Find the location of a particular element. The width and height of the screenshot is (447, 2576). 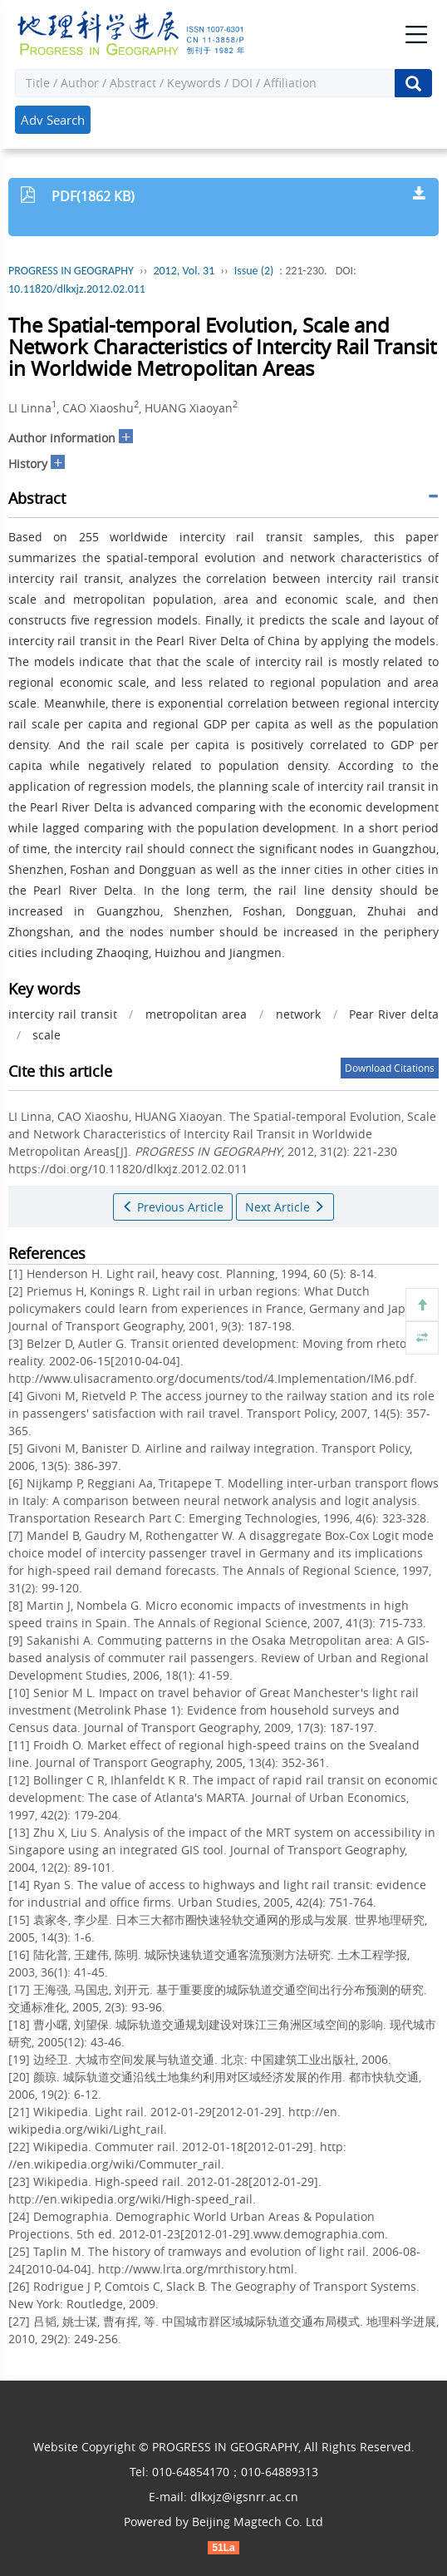

intercity rail transit is located at coordinates (62, 1014).